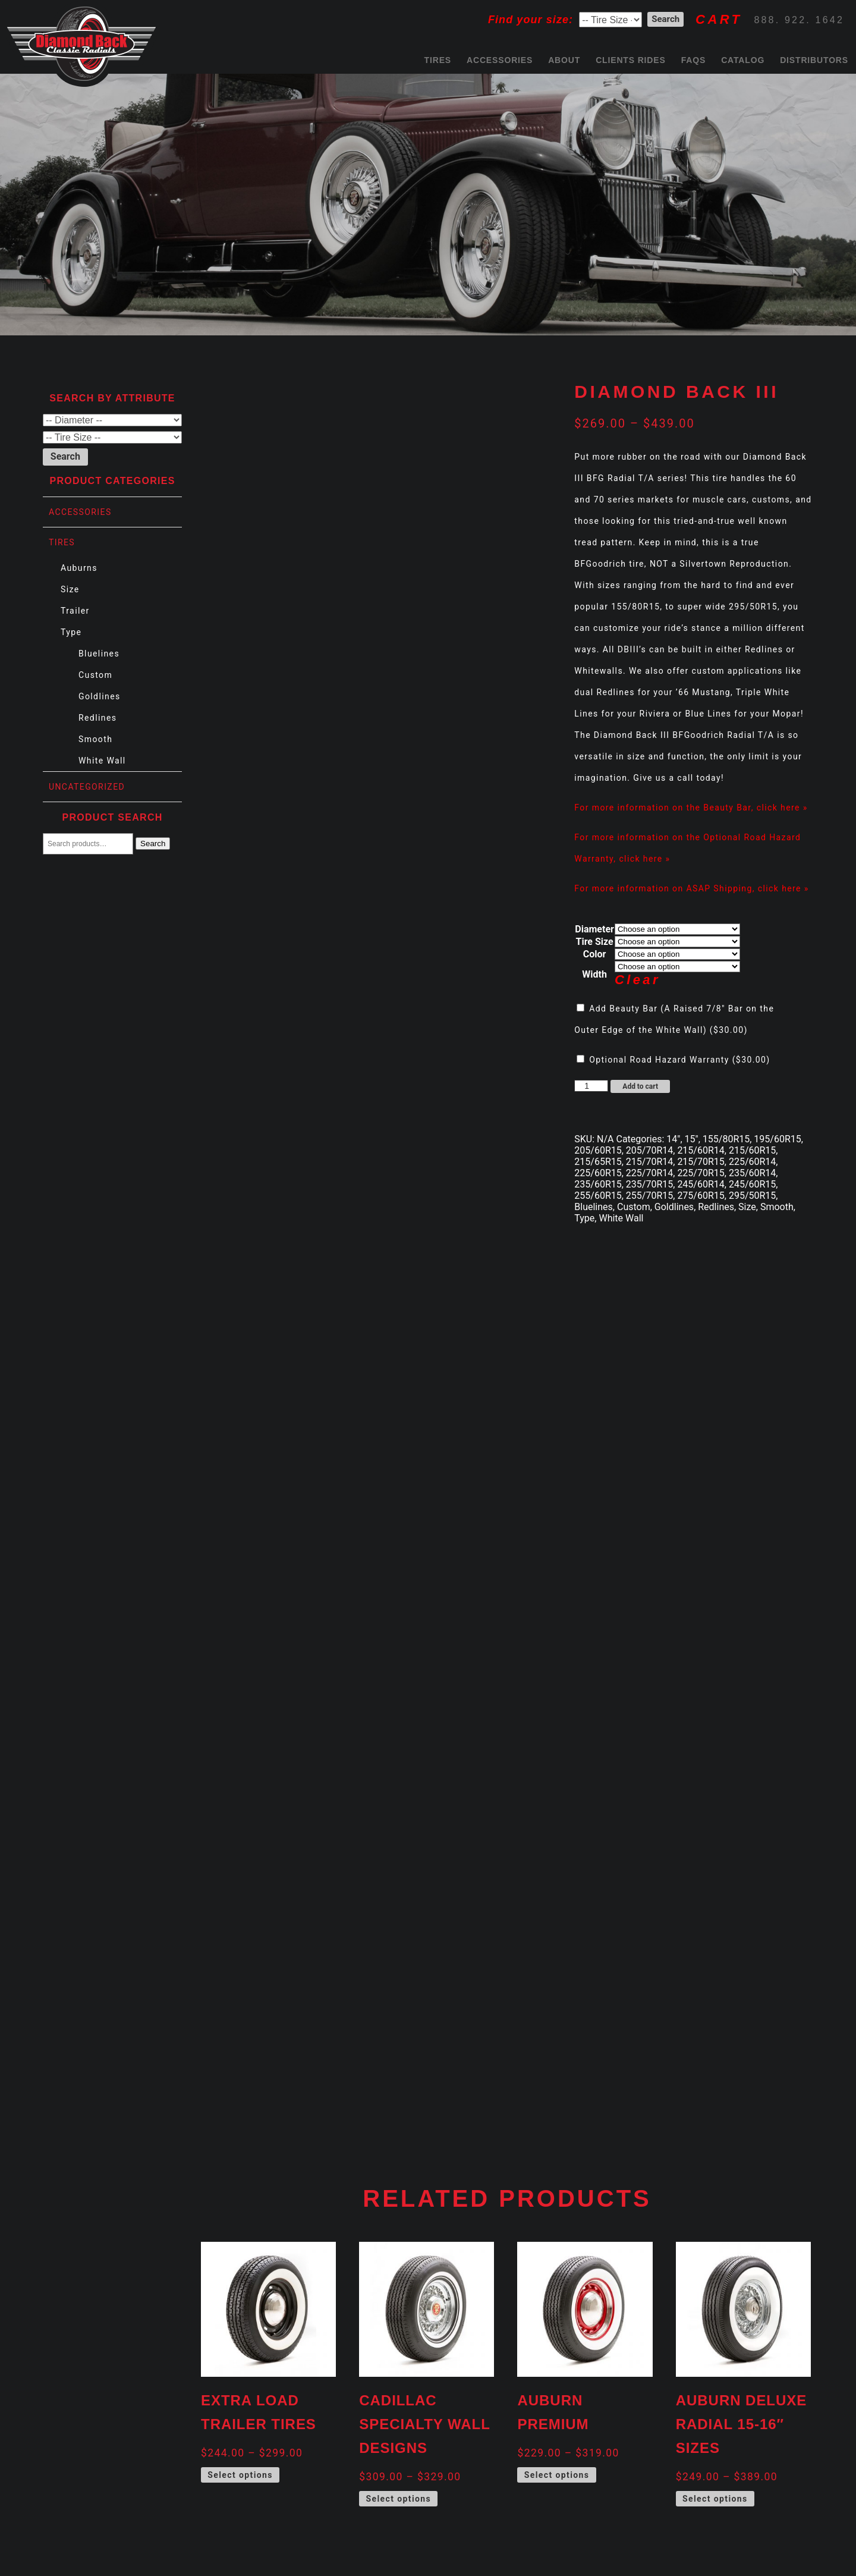 The height and width of the screenshot is (2576, 856). Describe the element at coordinates (700, 1150) in the screenshot. I see `215/60R14` at that location.